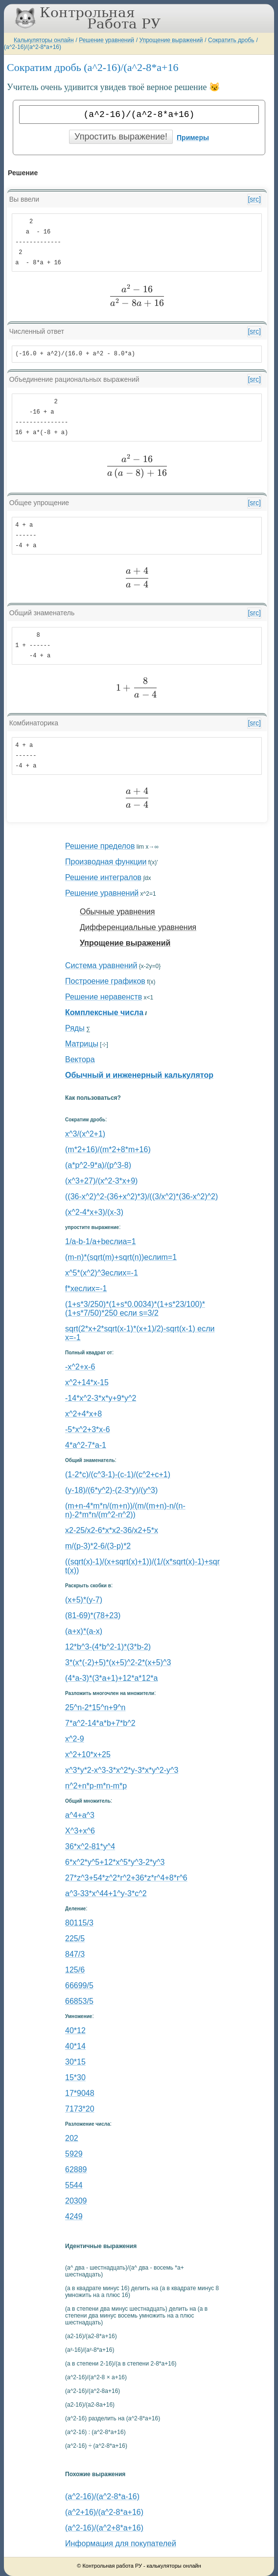  What do you see at coordinates (101, 1181) in the screenshot?
I see `(x^3+27)/(x^2-3*x+9)` at bounding box center [101, 1181].